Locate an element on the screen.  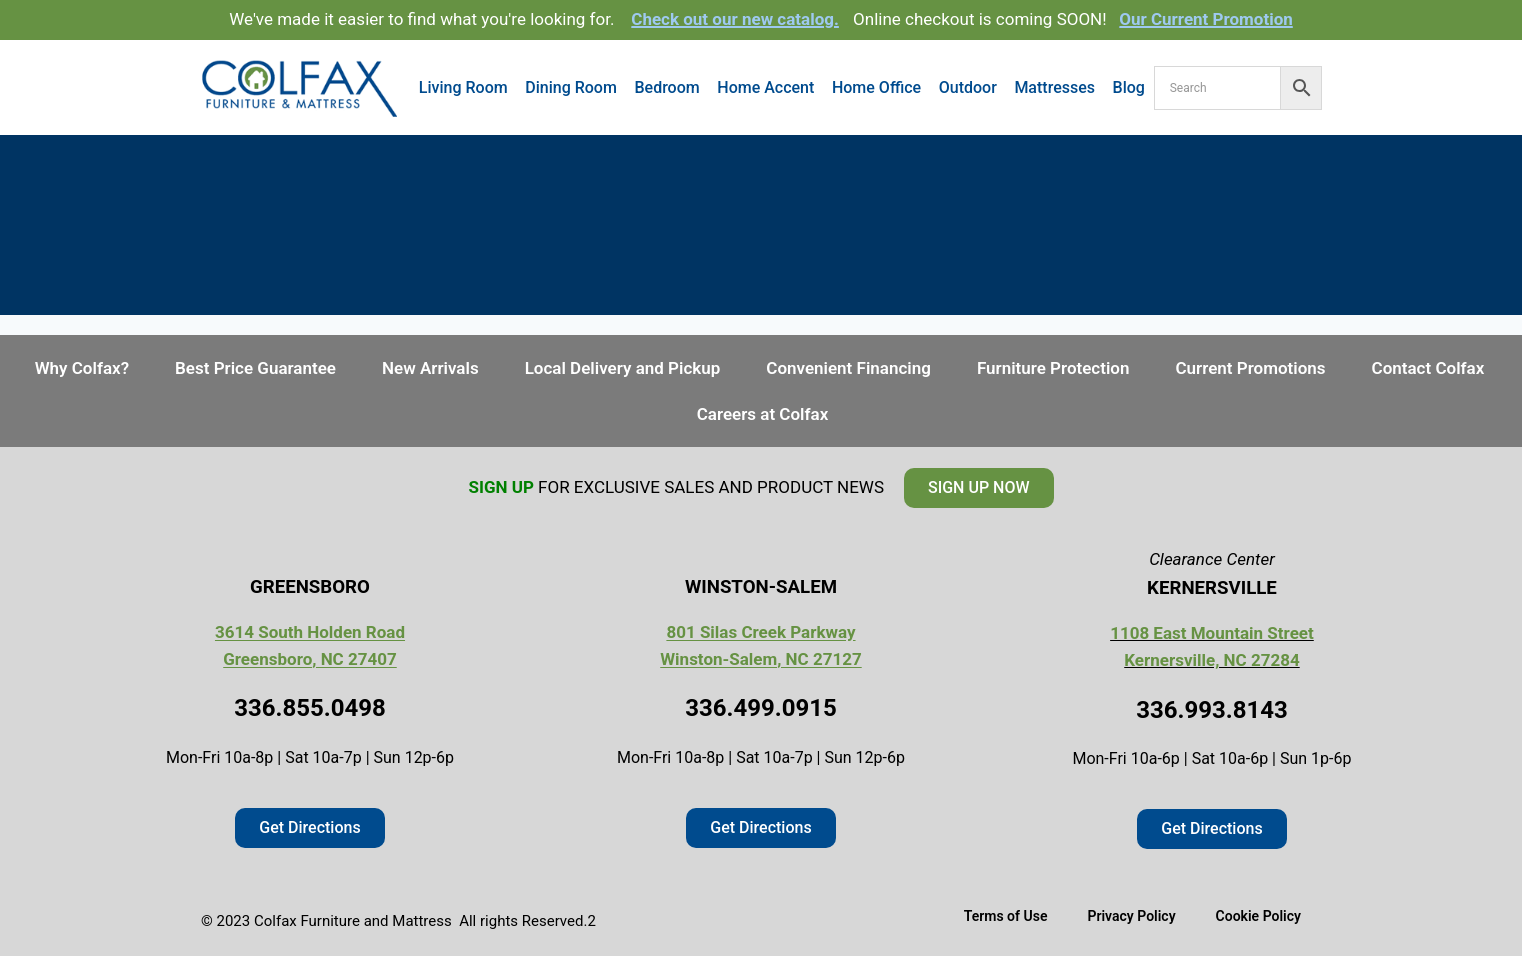
Mattresses is located at coordinates (1054, 87).